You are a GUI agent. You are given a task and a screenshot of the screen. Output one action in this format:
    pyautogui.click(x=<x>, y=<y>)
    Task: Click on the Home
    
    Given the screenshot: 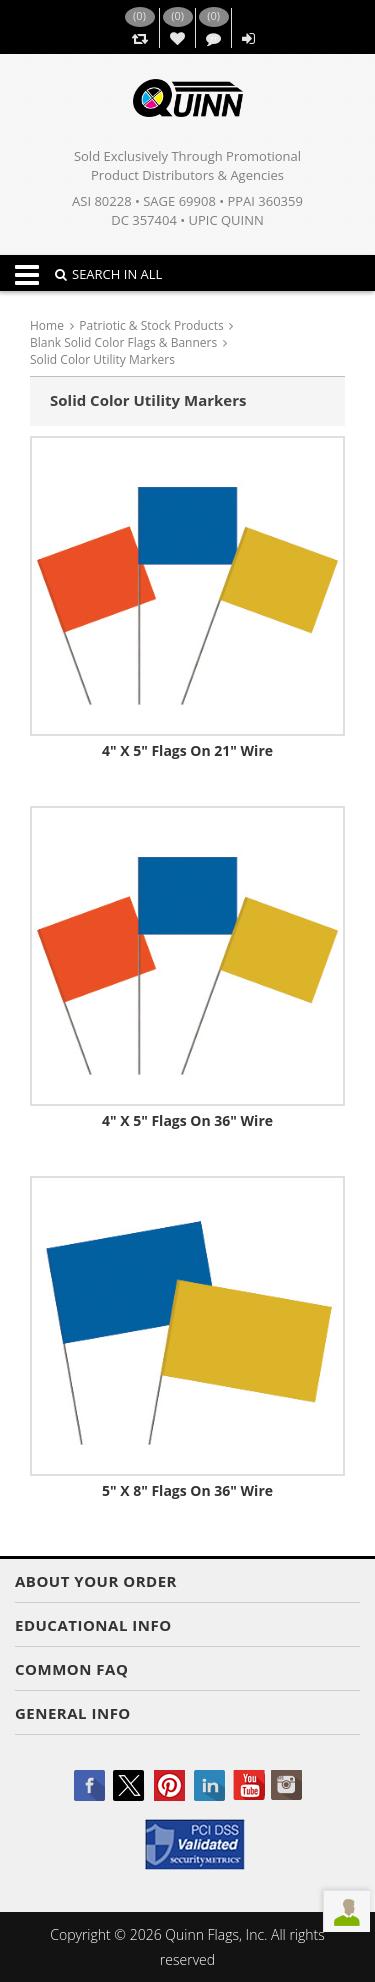 What is the action you would take?
    pyautogui.click(x=47, y=325)
    